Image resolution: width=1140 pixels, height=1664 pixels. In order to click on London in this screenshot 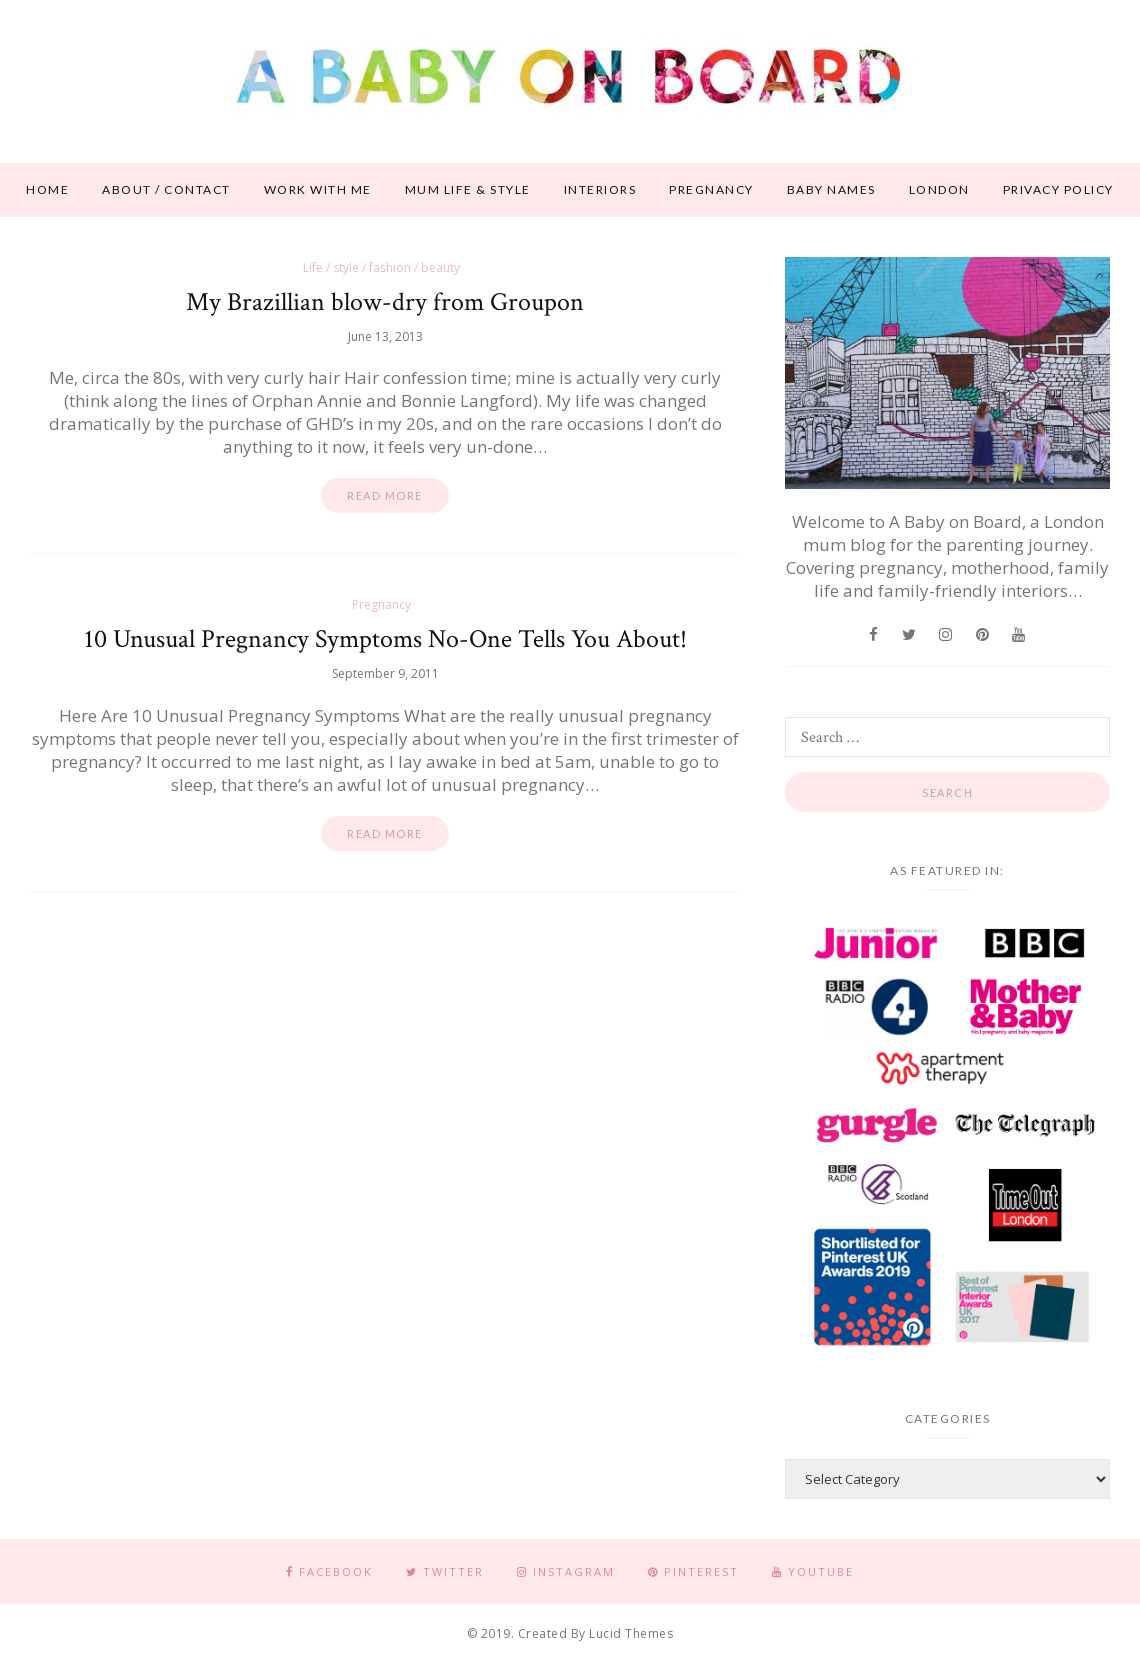, I will do `click(939, 189)`.